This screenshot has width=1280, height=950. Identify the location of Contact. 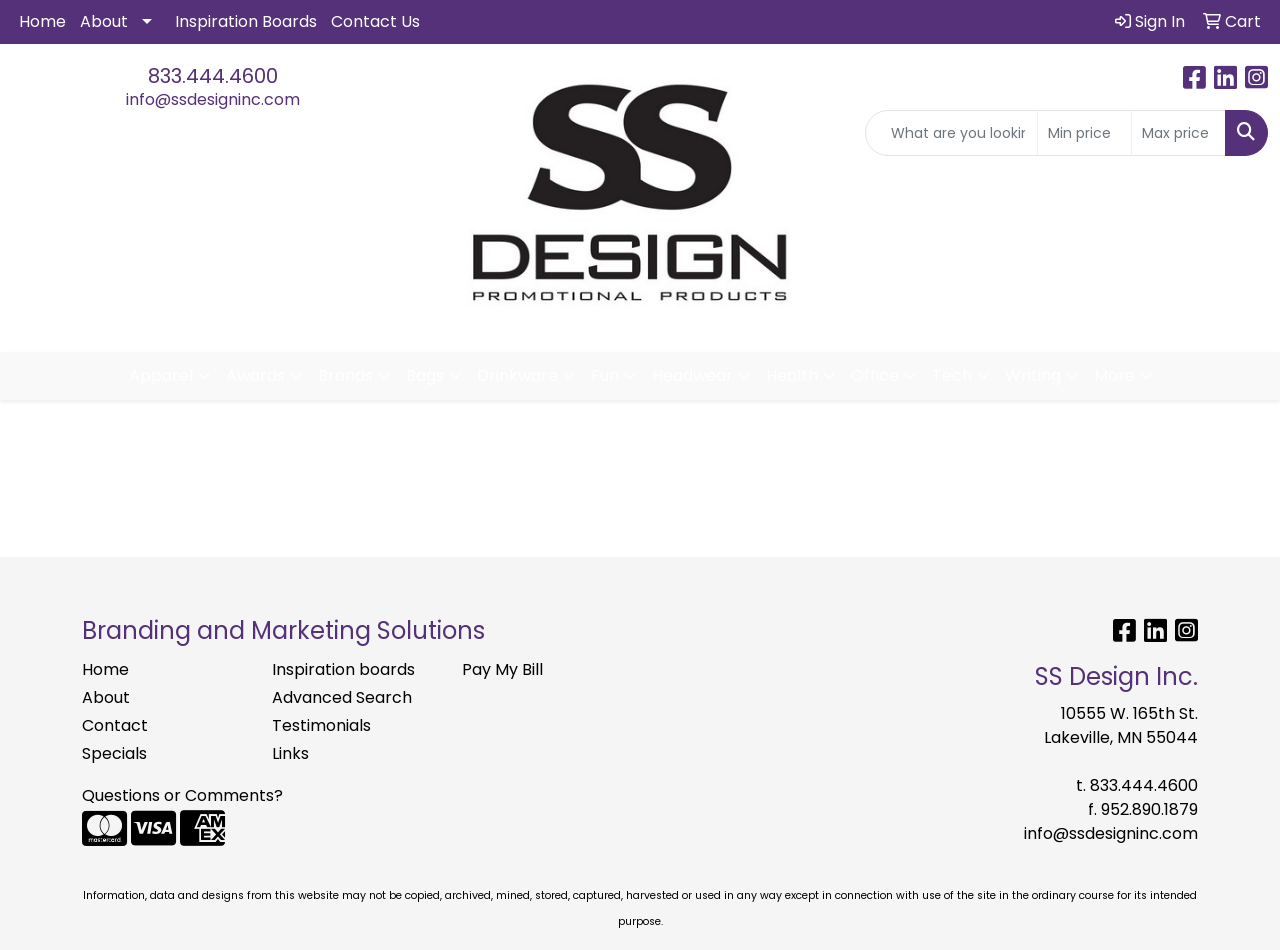
(115, 725).